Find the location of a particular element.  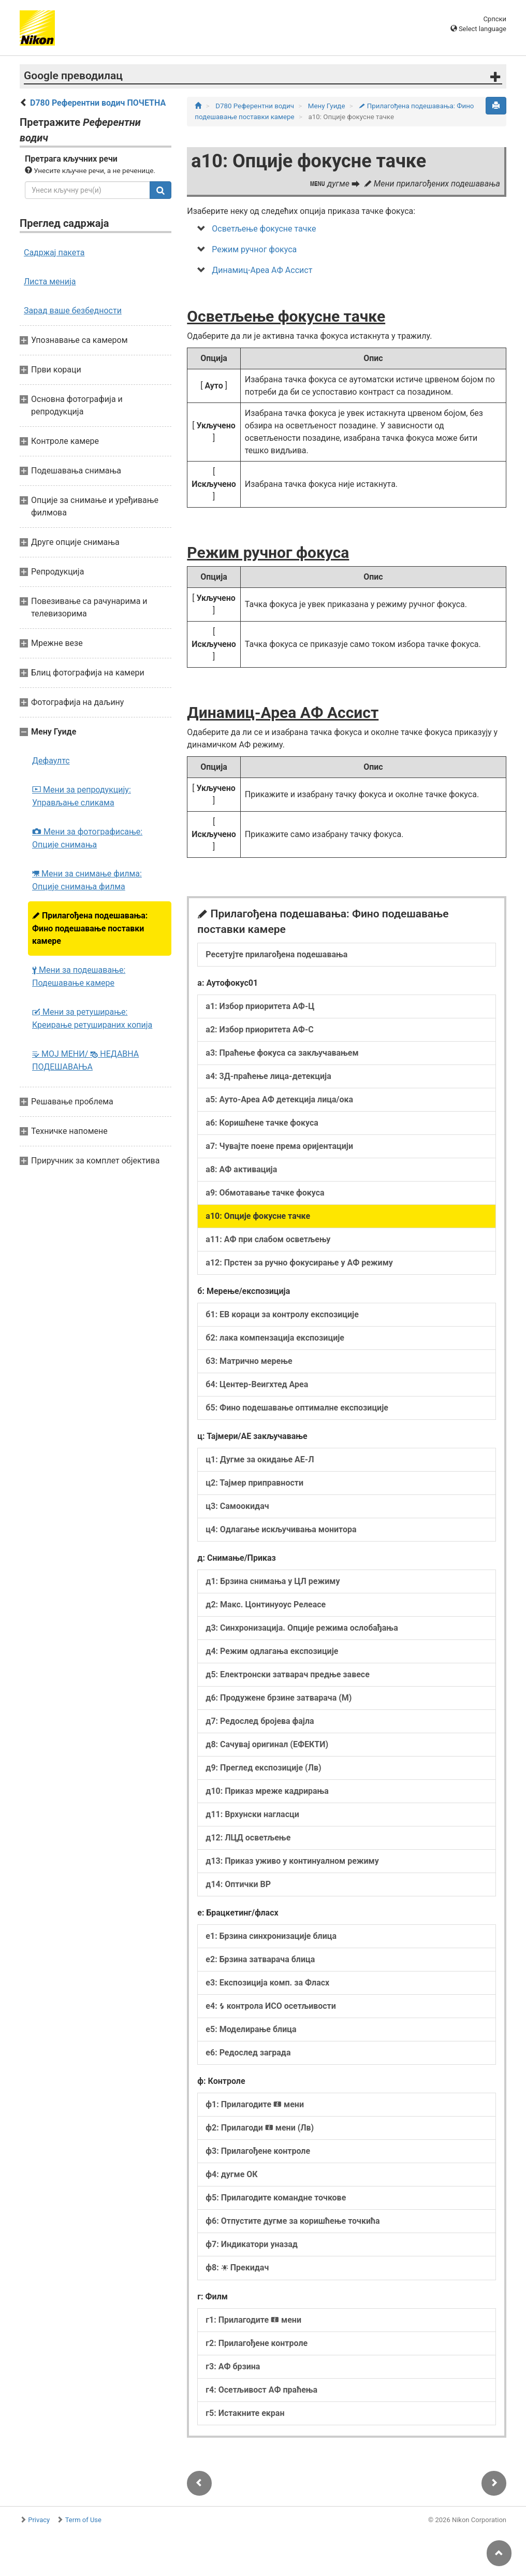

ф3: Прилагођене контроле is located at coordinates (258, 2151).